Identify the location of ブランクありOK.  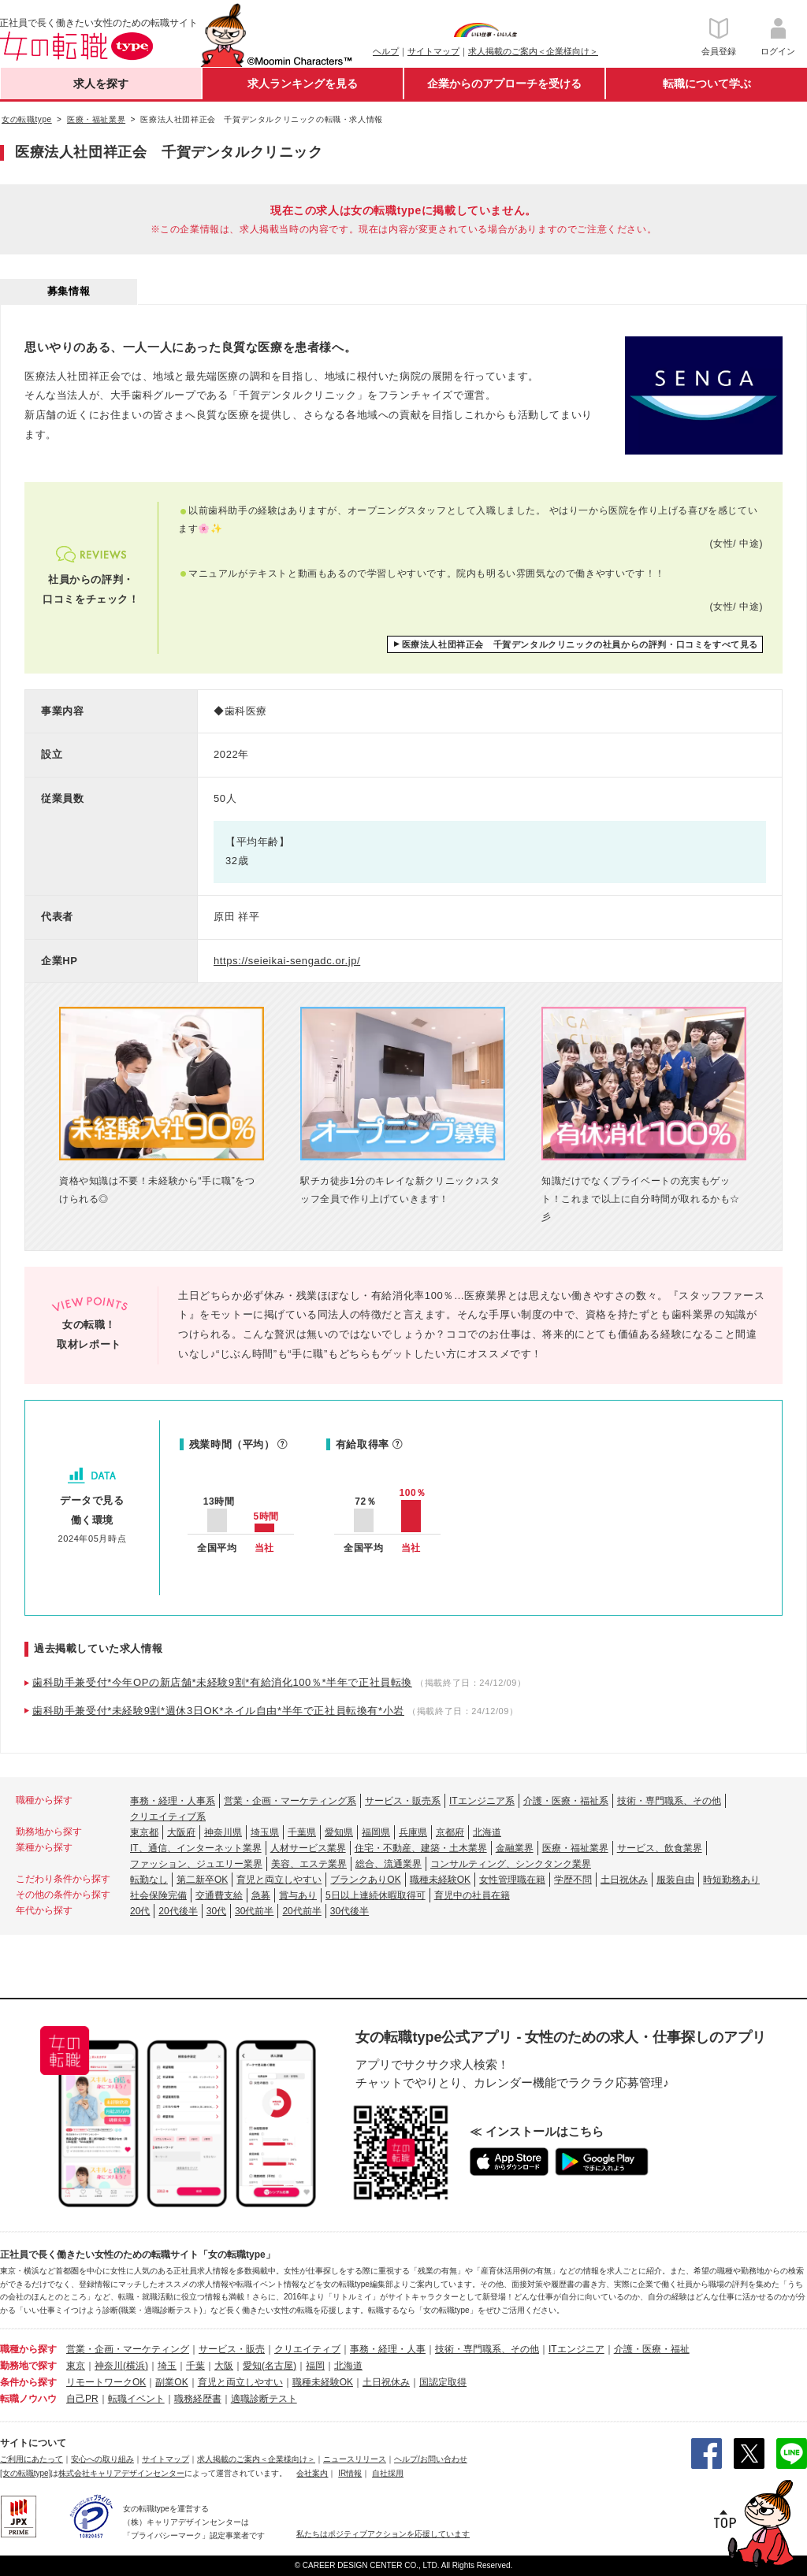
(365, 1879).